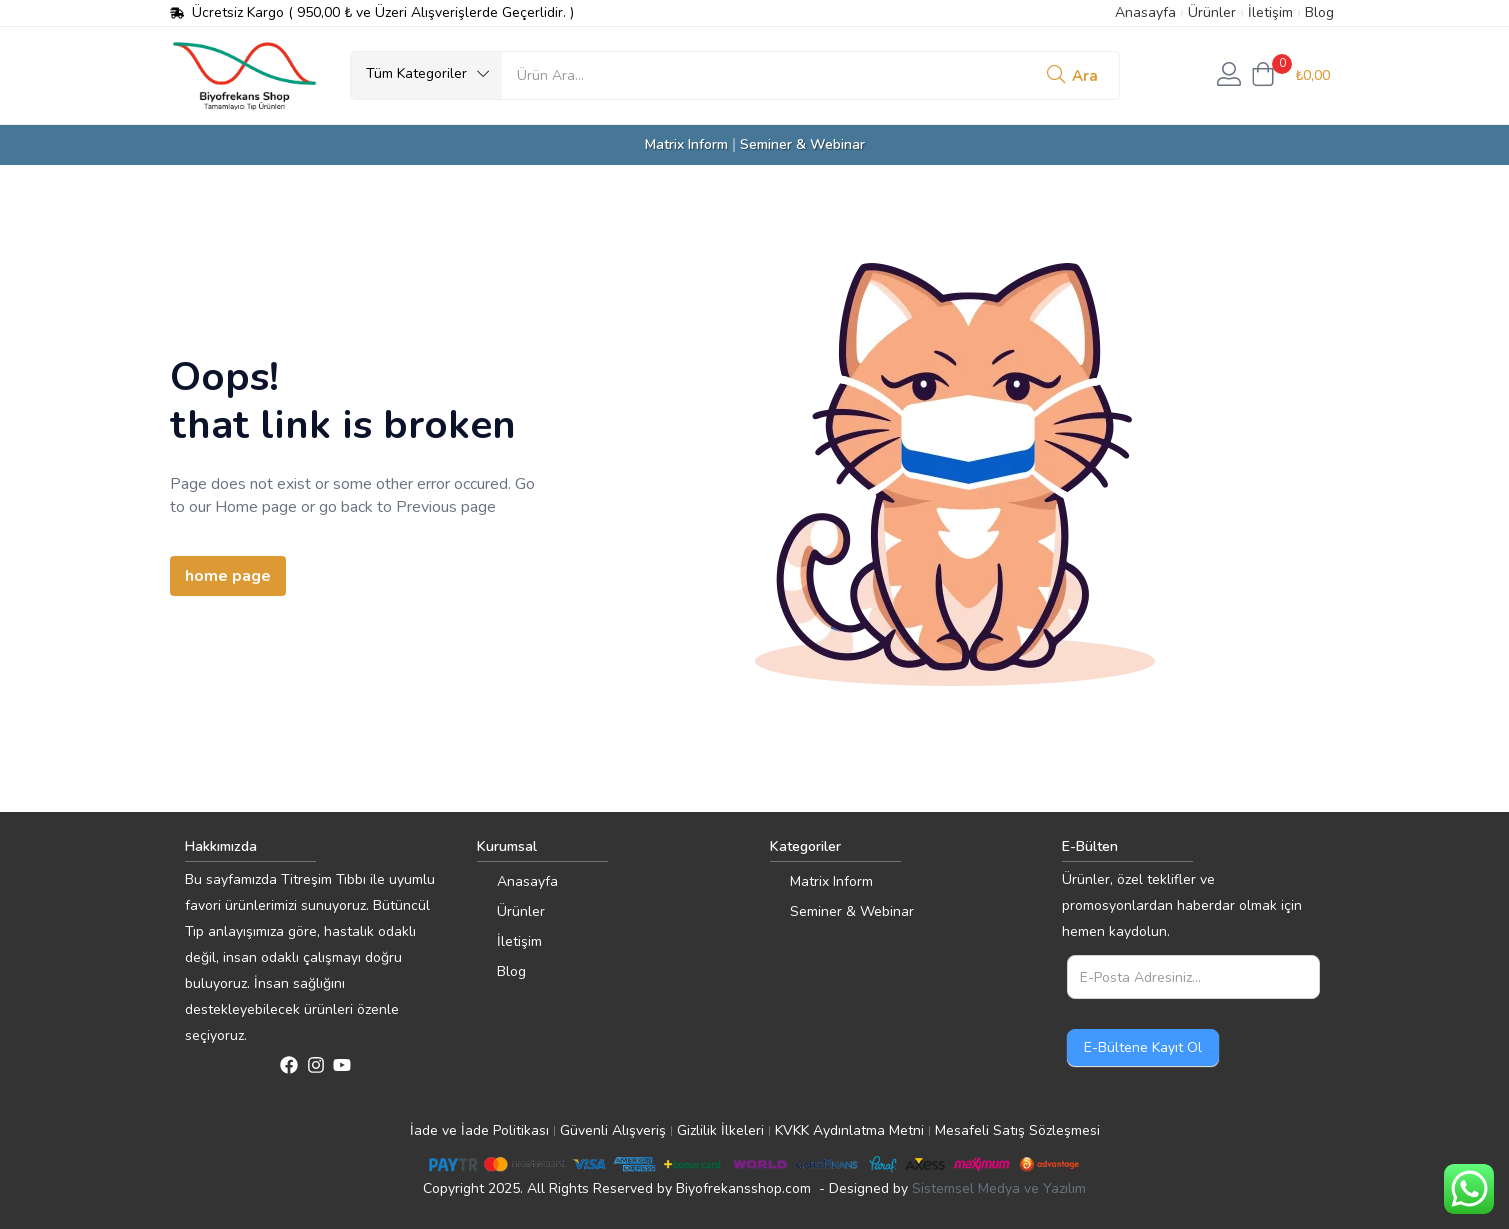  What do you see at coordinates (1017, 1130) in the screenshot?
I see `Mesafeli Satış Sözleşmesi` at bounding box center [1017, 1130].